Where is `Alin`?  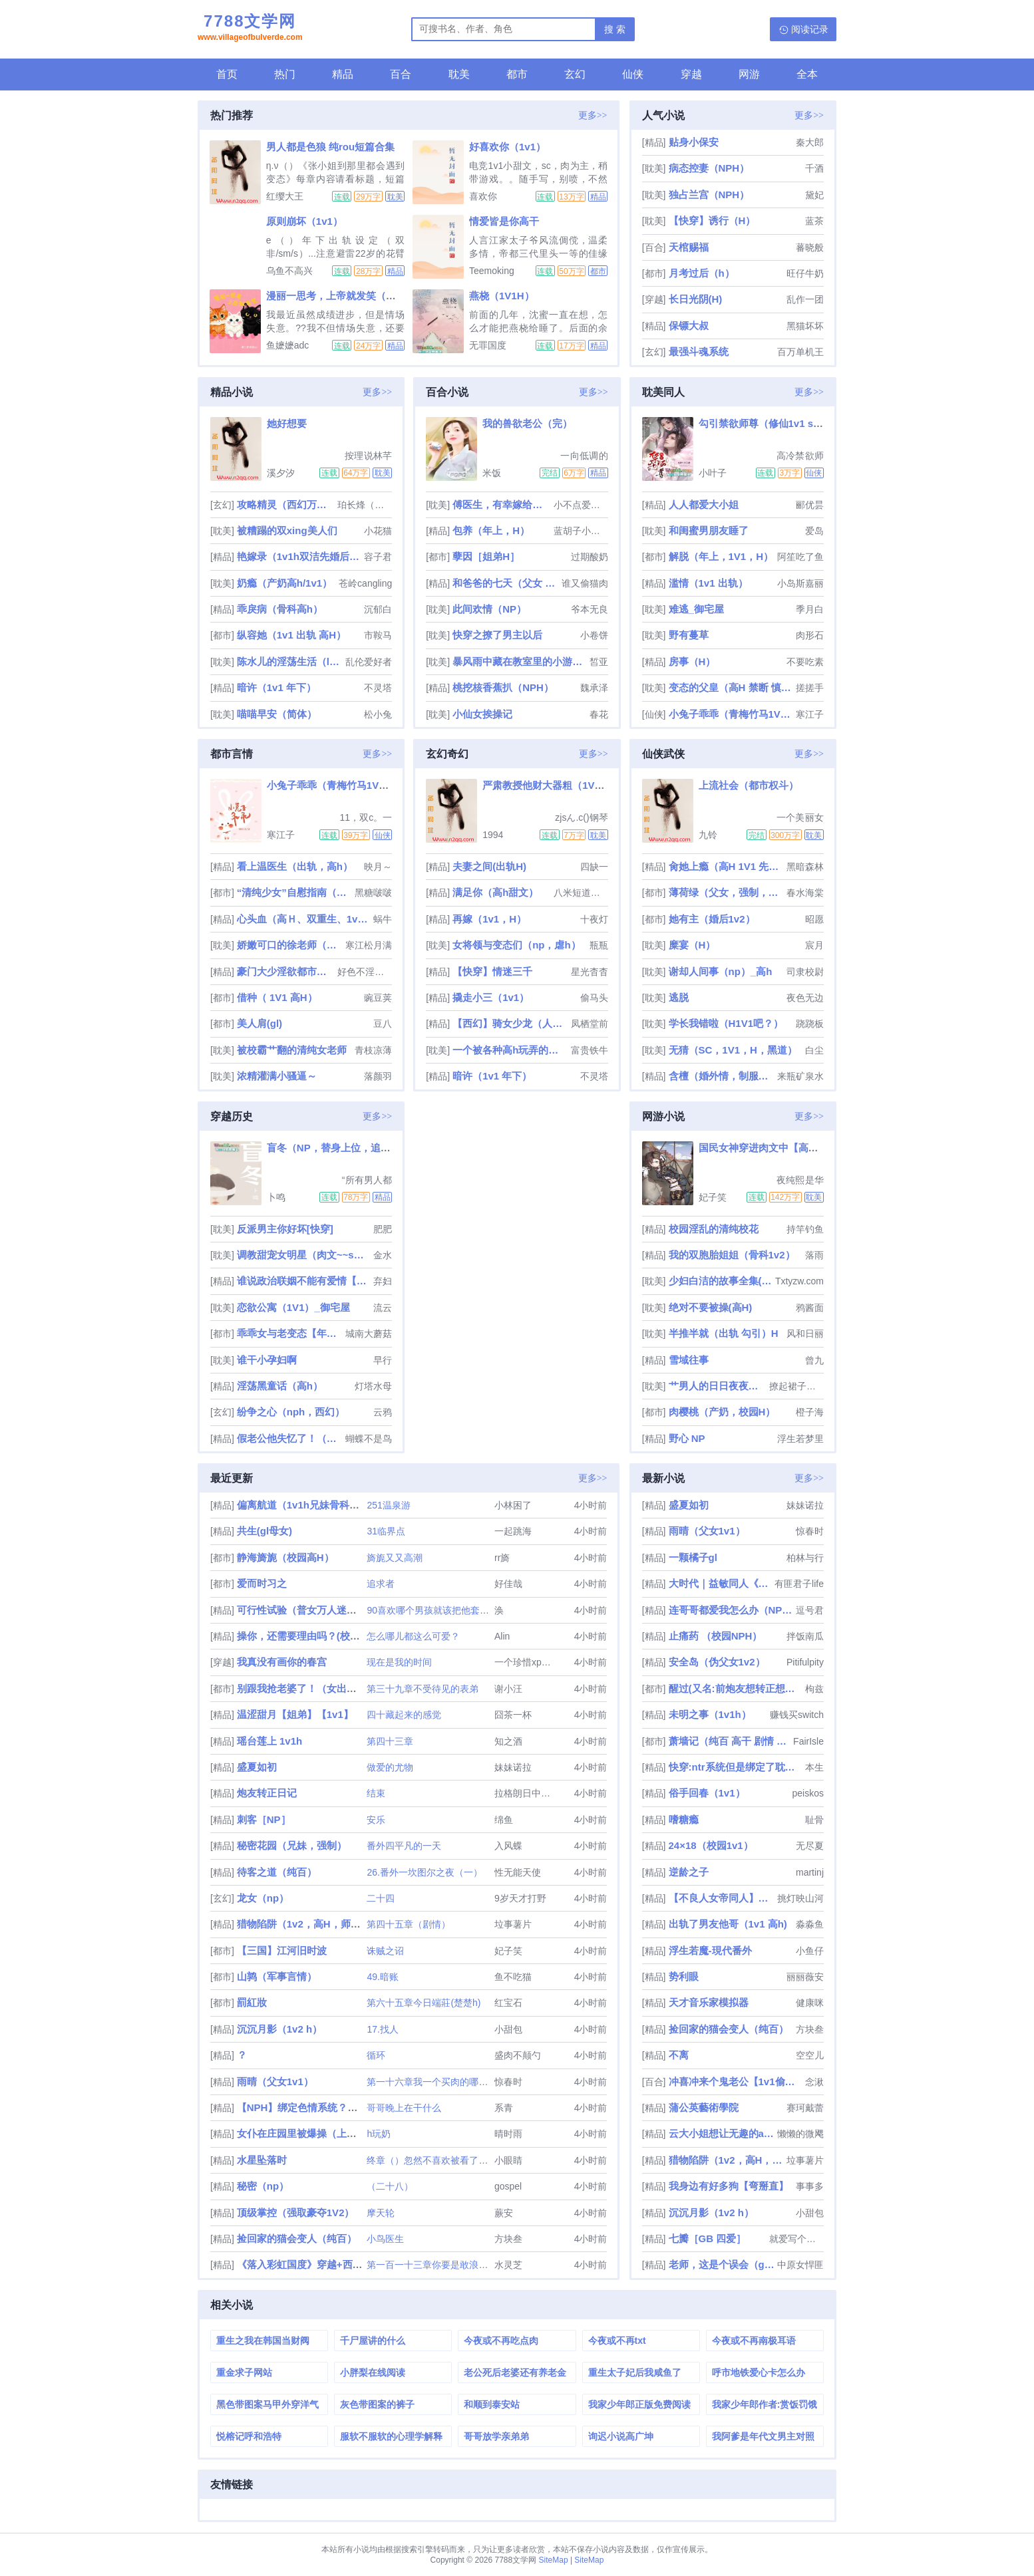 Alin is located at coordinates (502, 1636).